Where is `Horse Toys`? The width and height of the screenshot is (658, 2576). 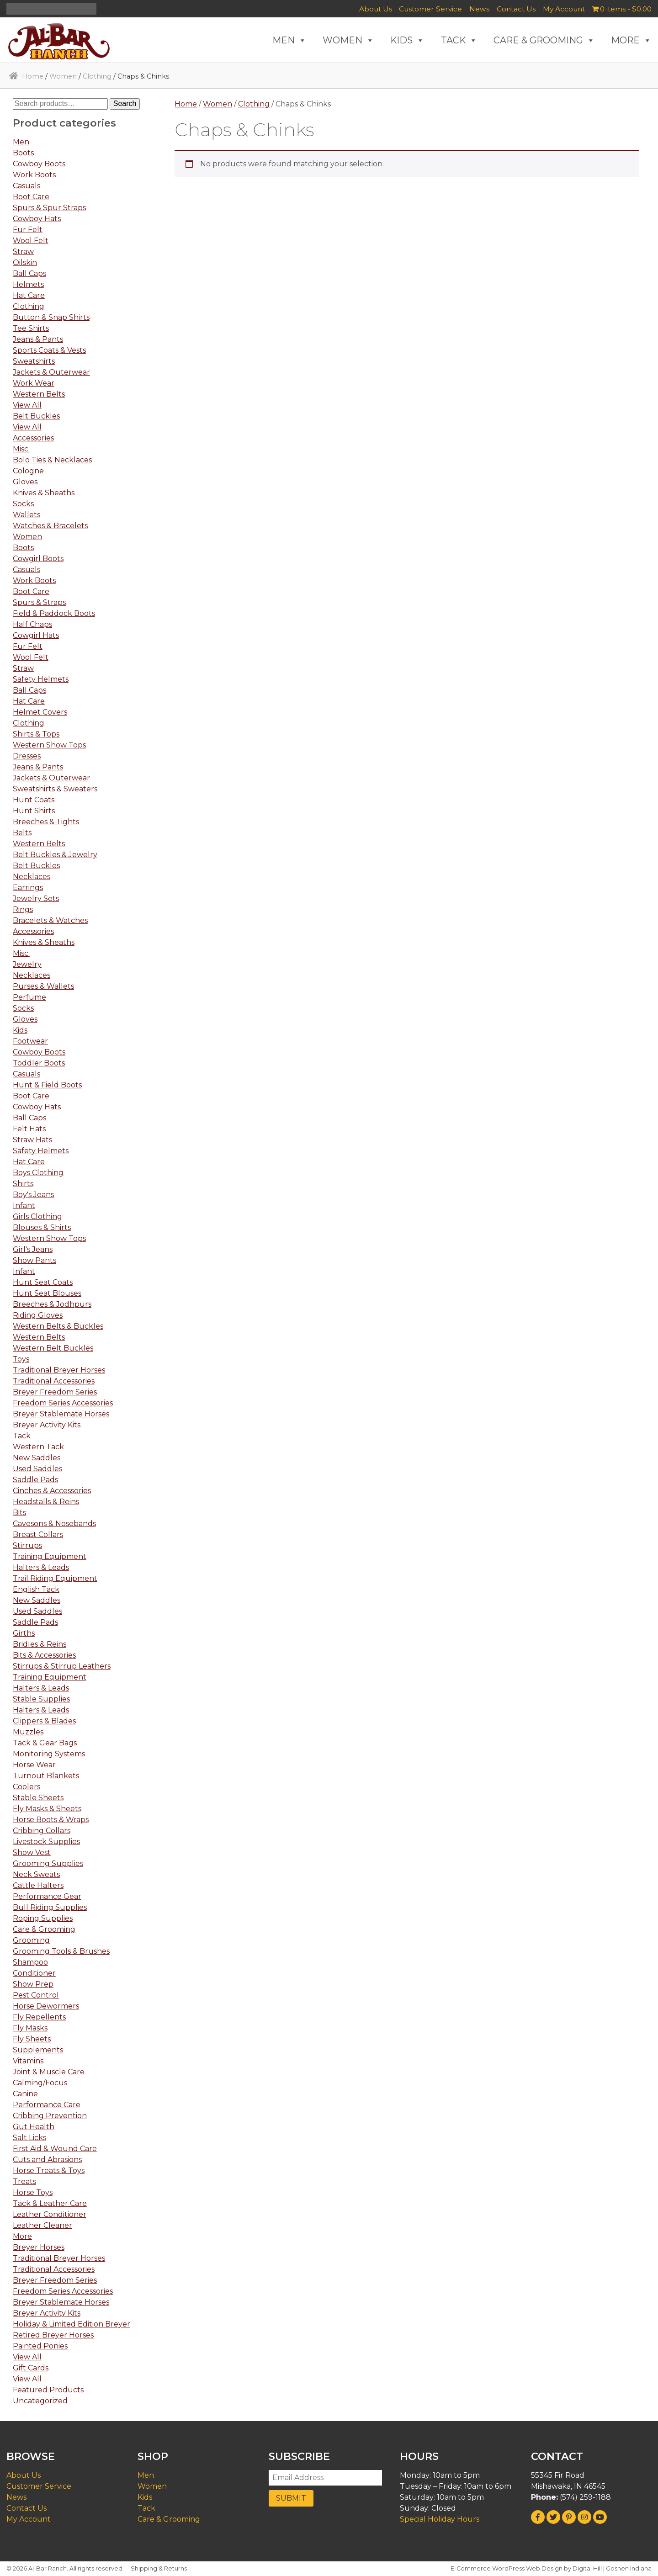
Horse Toys is located at coordinates (33, 2192).